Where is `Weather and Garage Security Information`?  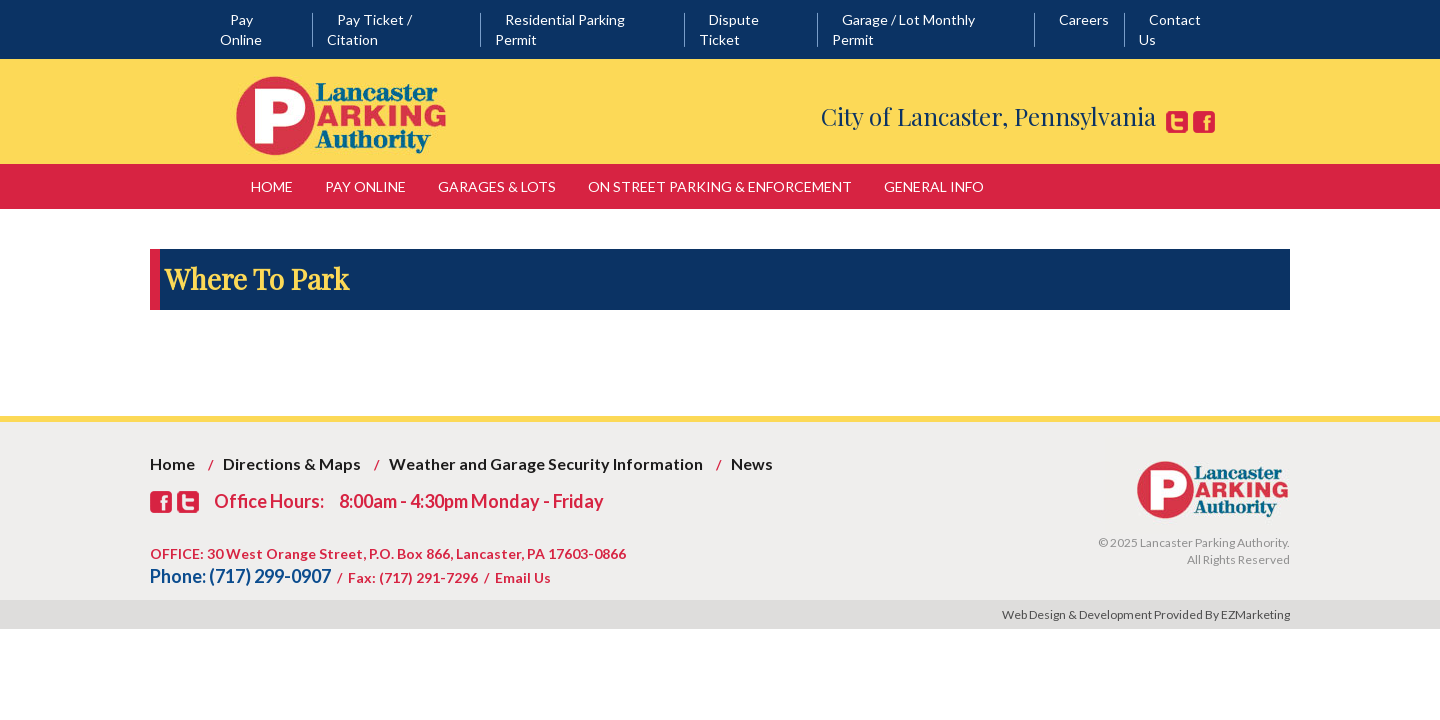
Weather and Garage Security Information is located at coordinates (546, 463).